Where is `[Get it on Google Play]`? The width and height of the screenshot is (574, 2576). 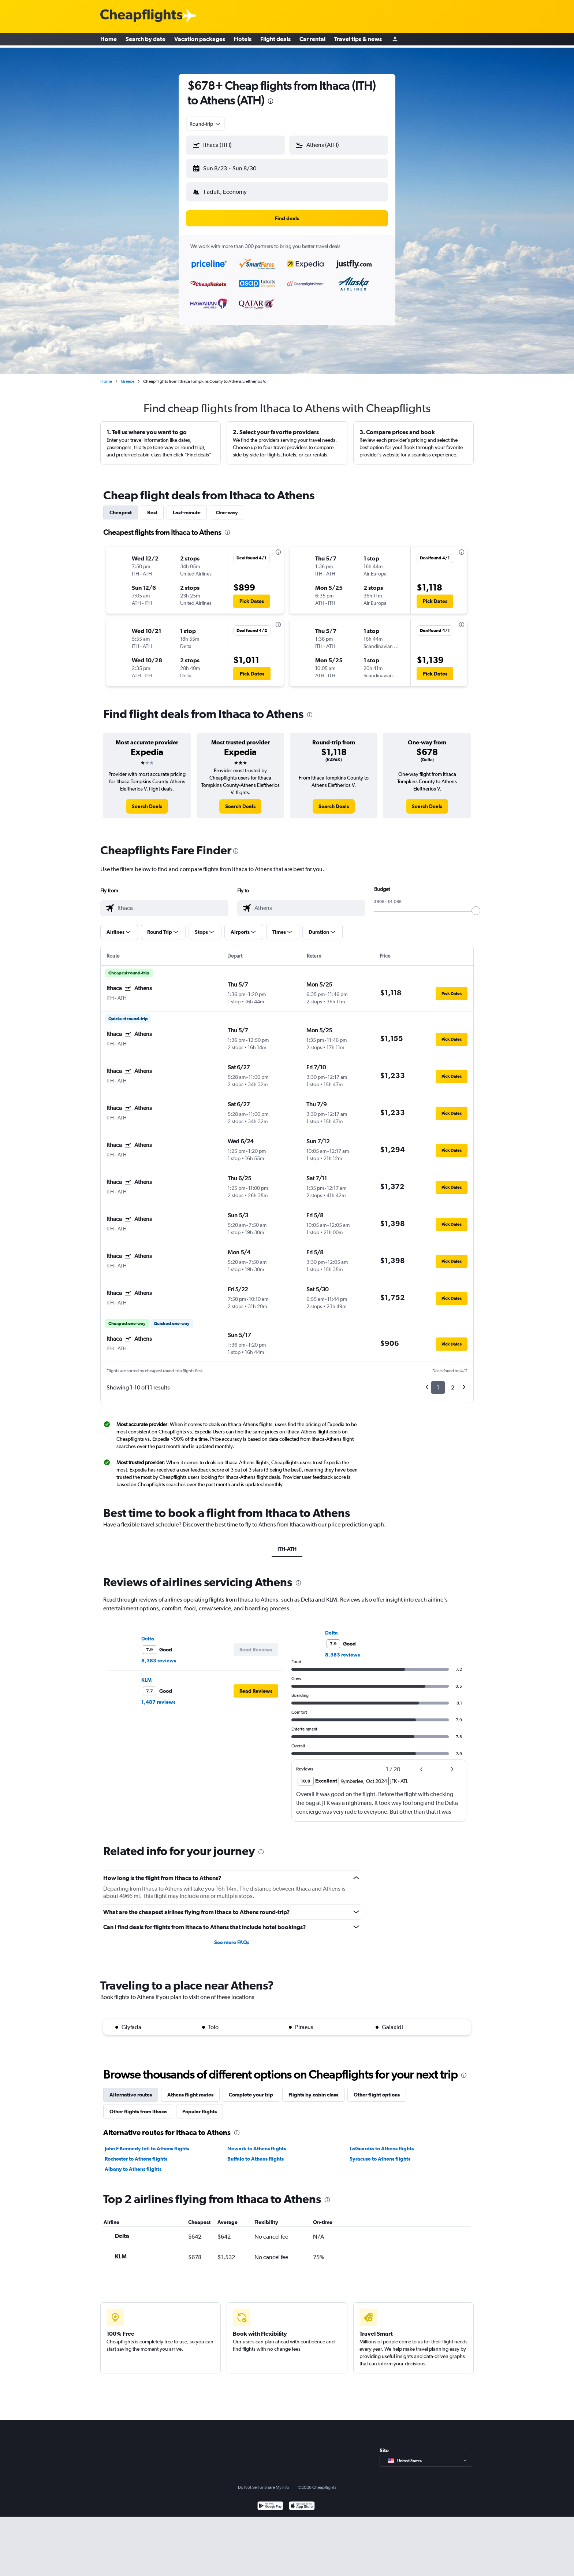
[Get it on Google Play] is located at coordinates (270, 2501).